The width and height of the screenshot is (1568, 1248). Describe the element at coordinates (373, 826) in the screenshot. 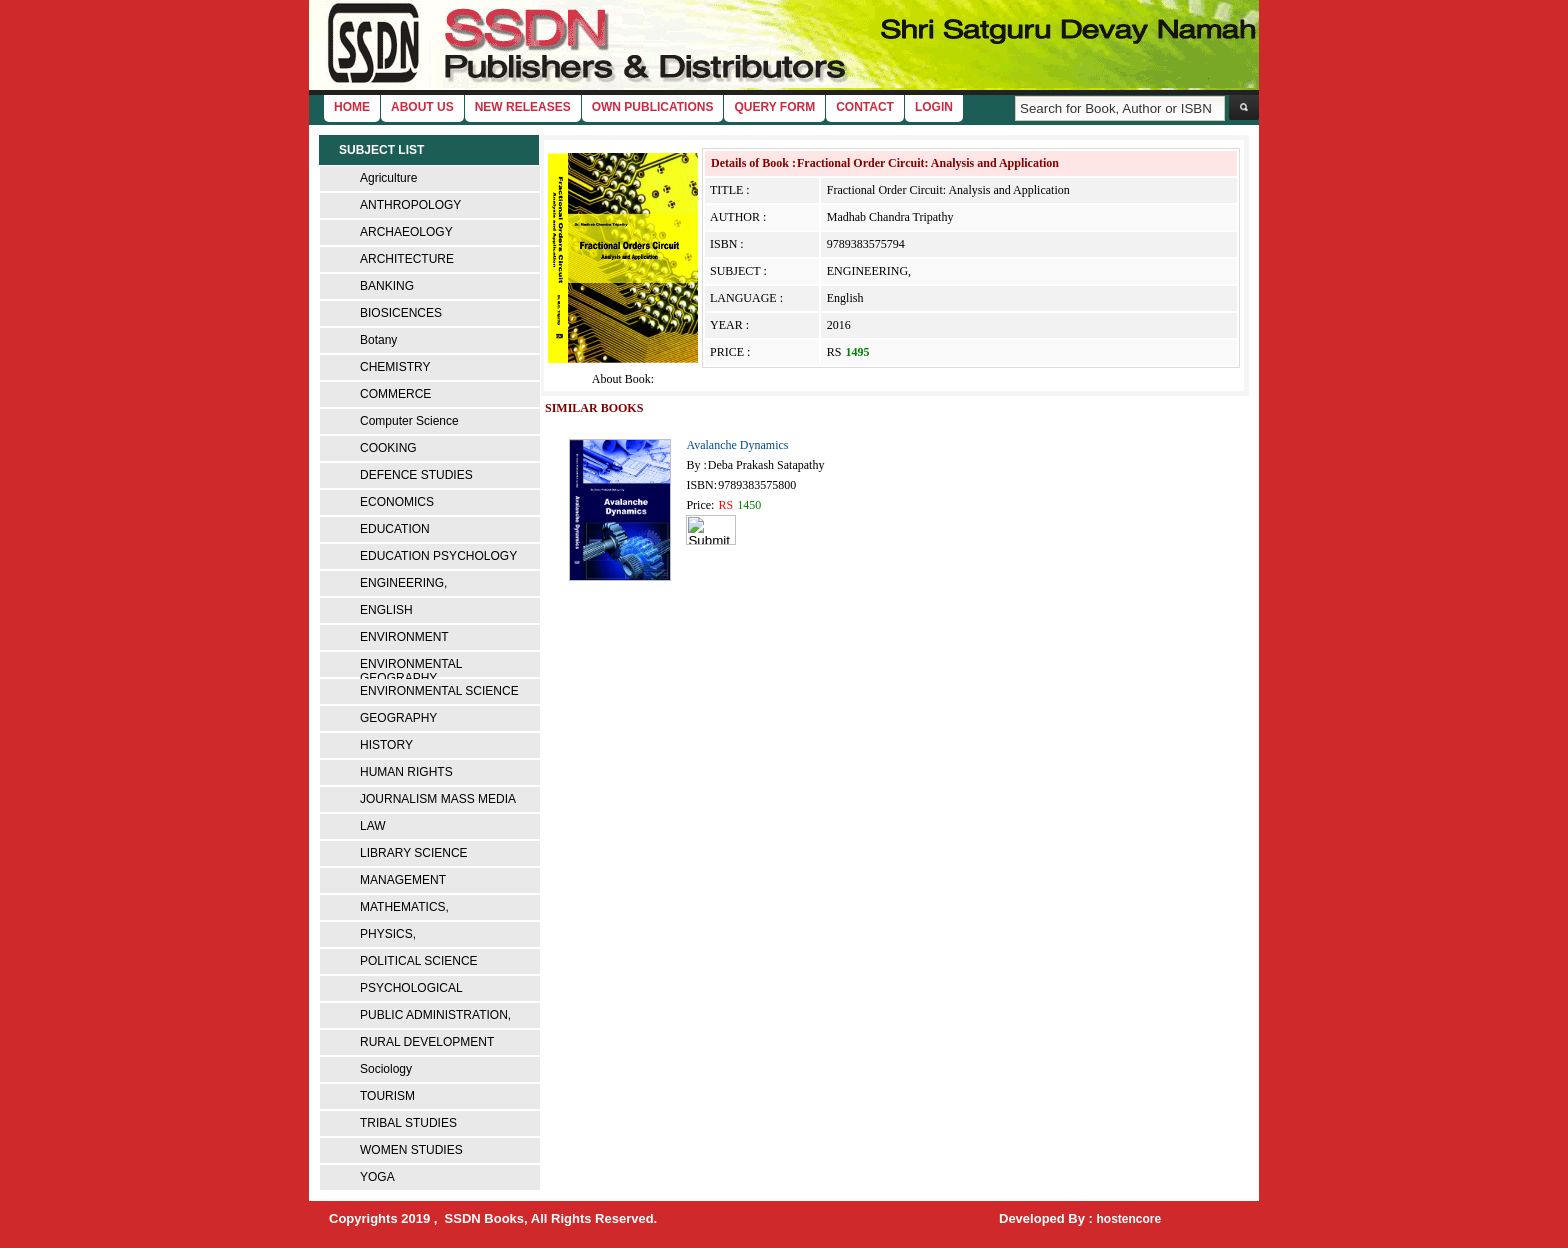

I see `LAW` at that location.